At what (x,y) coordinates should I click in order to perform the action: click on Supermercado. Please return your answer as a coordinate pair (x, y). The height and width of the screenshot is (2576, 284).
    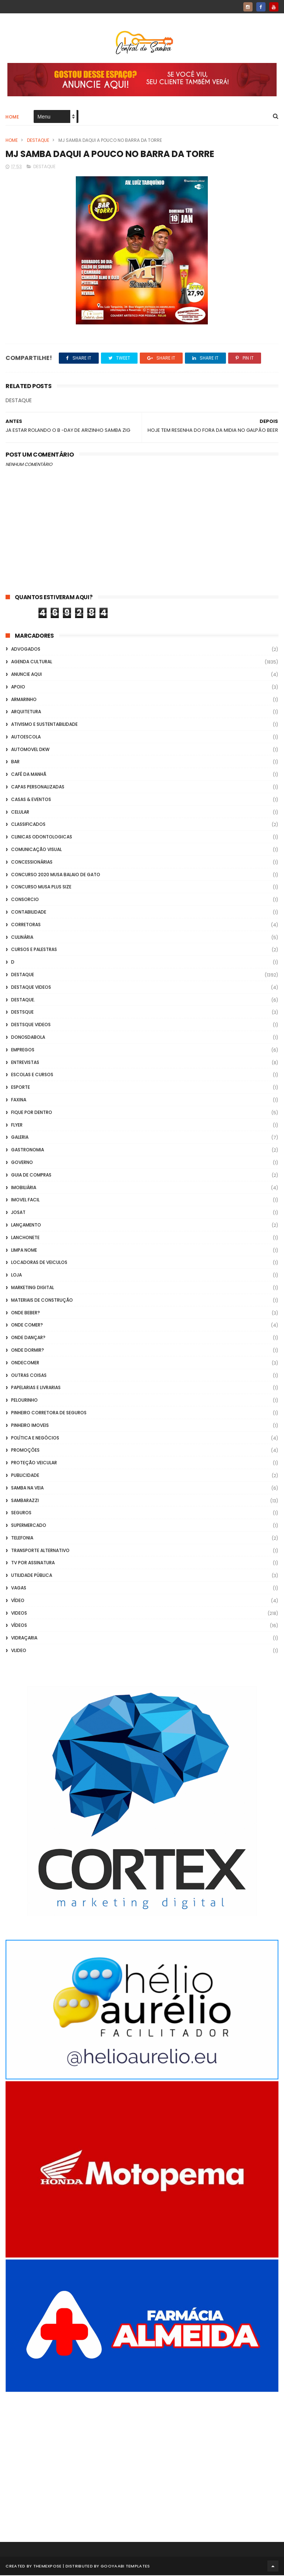
    Looking at the image, I should click on (28, 1525).